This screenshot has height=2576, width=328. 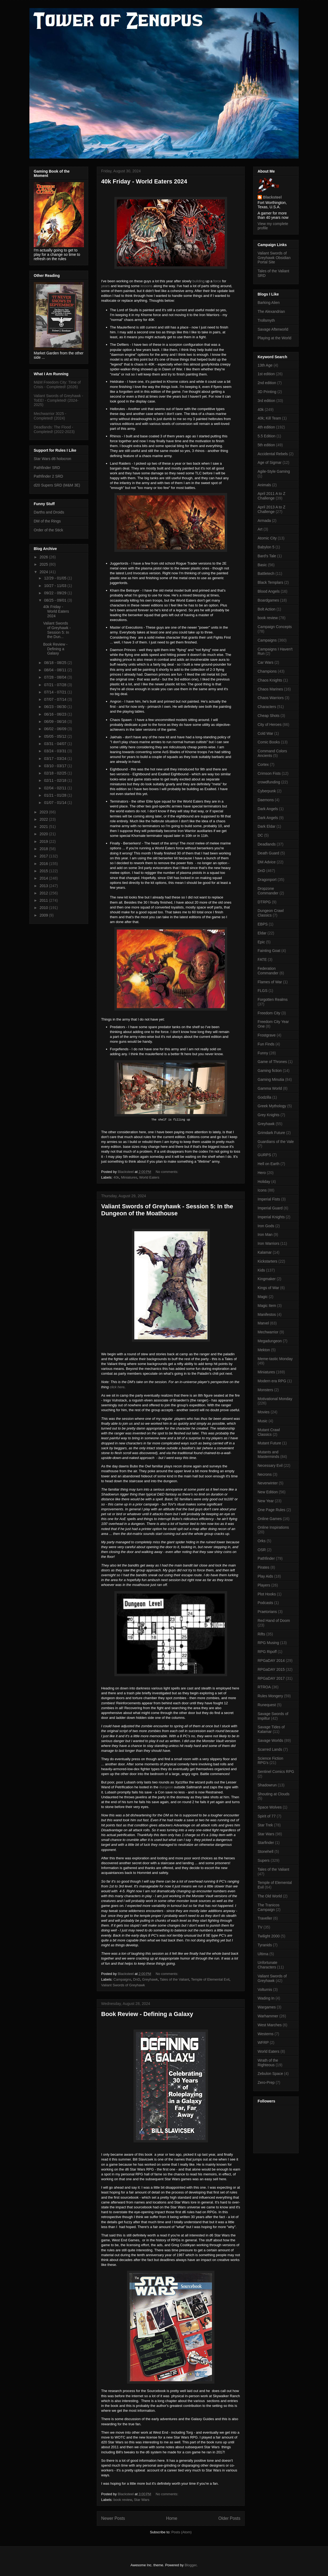 What do you see at coordinates (262, 959) in the screenshot?
I see `FATE` at bounding box center [262, 959].